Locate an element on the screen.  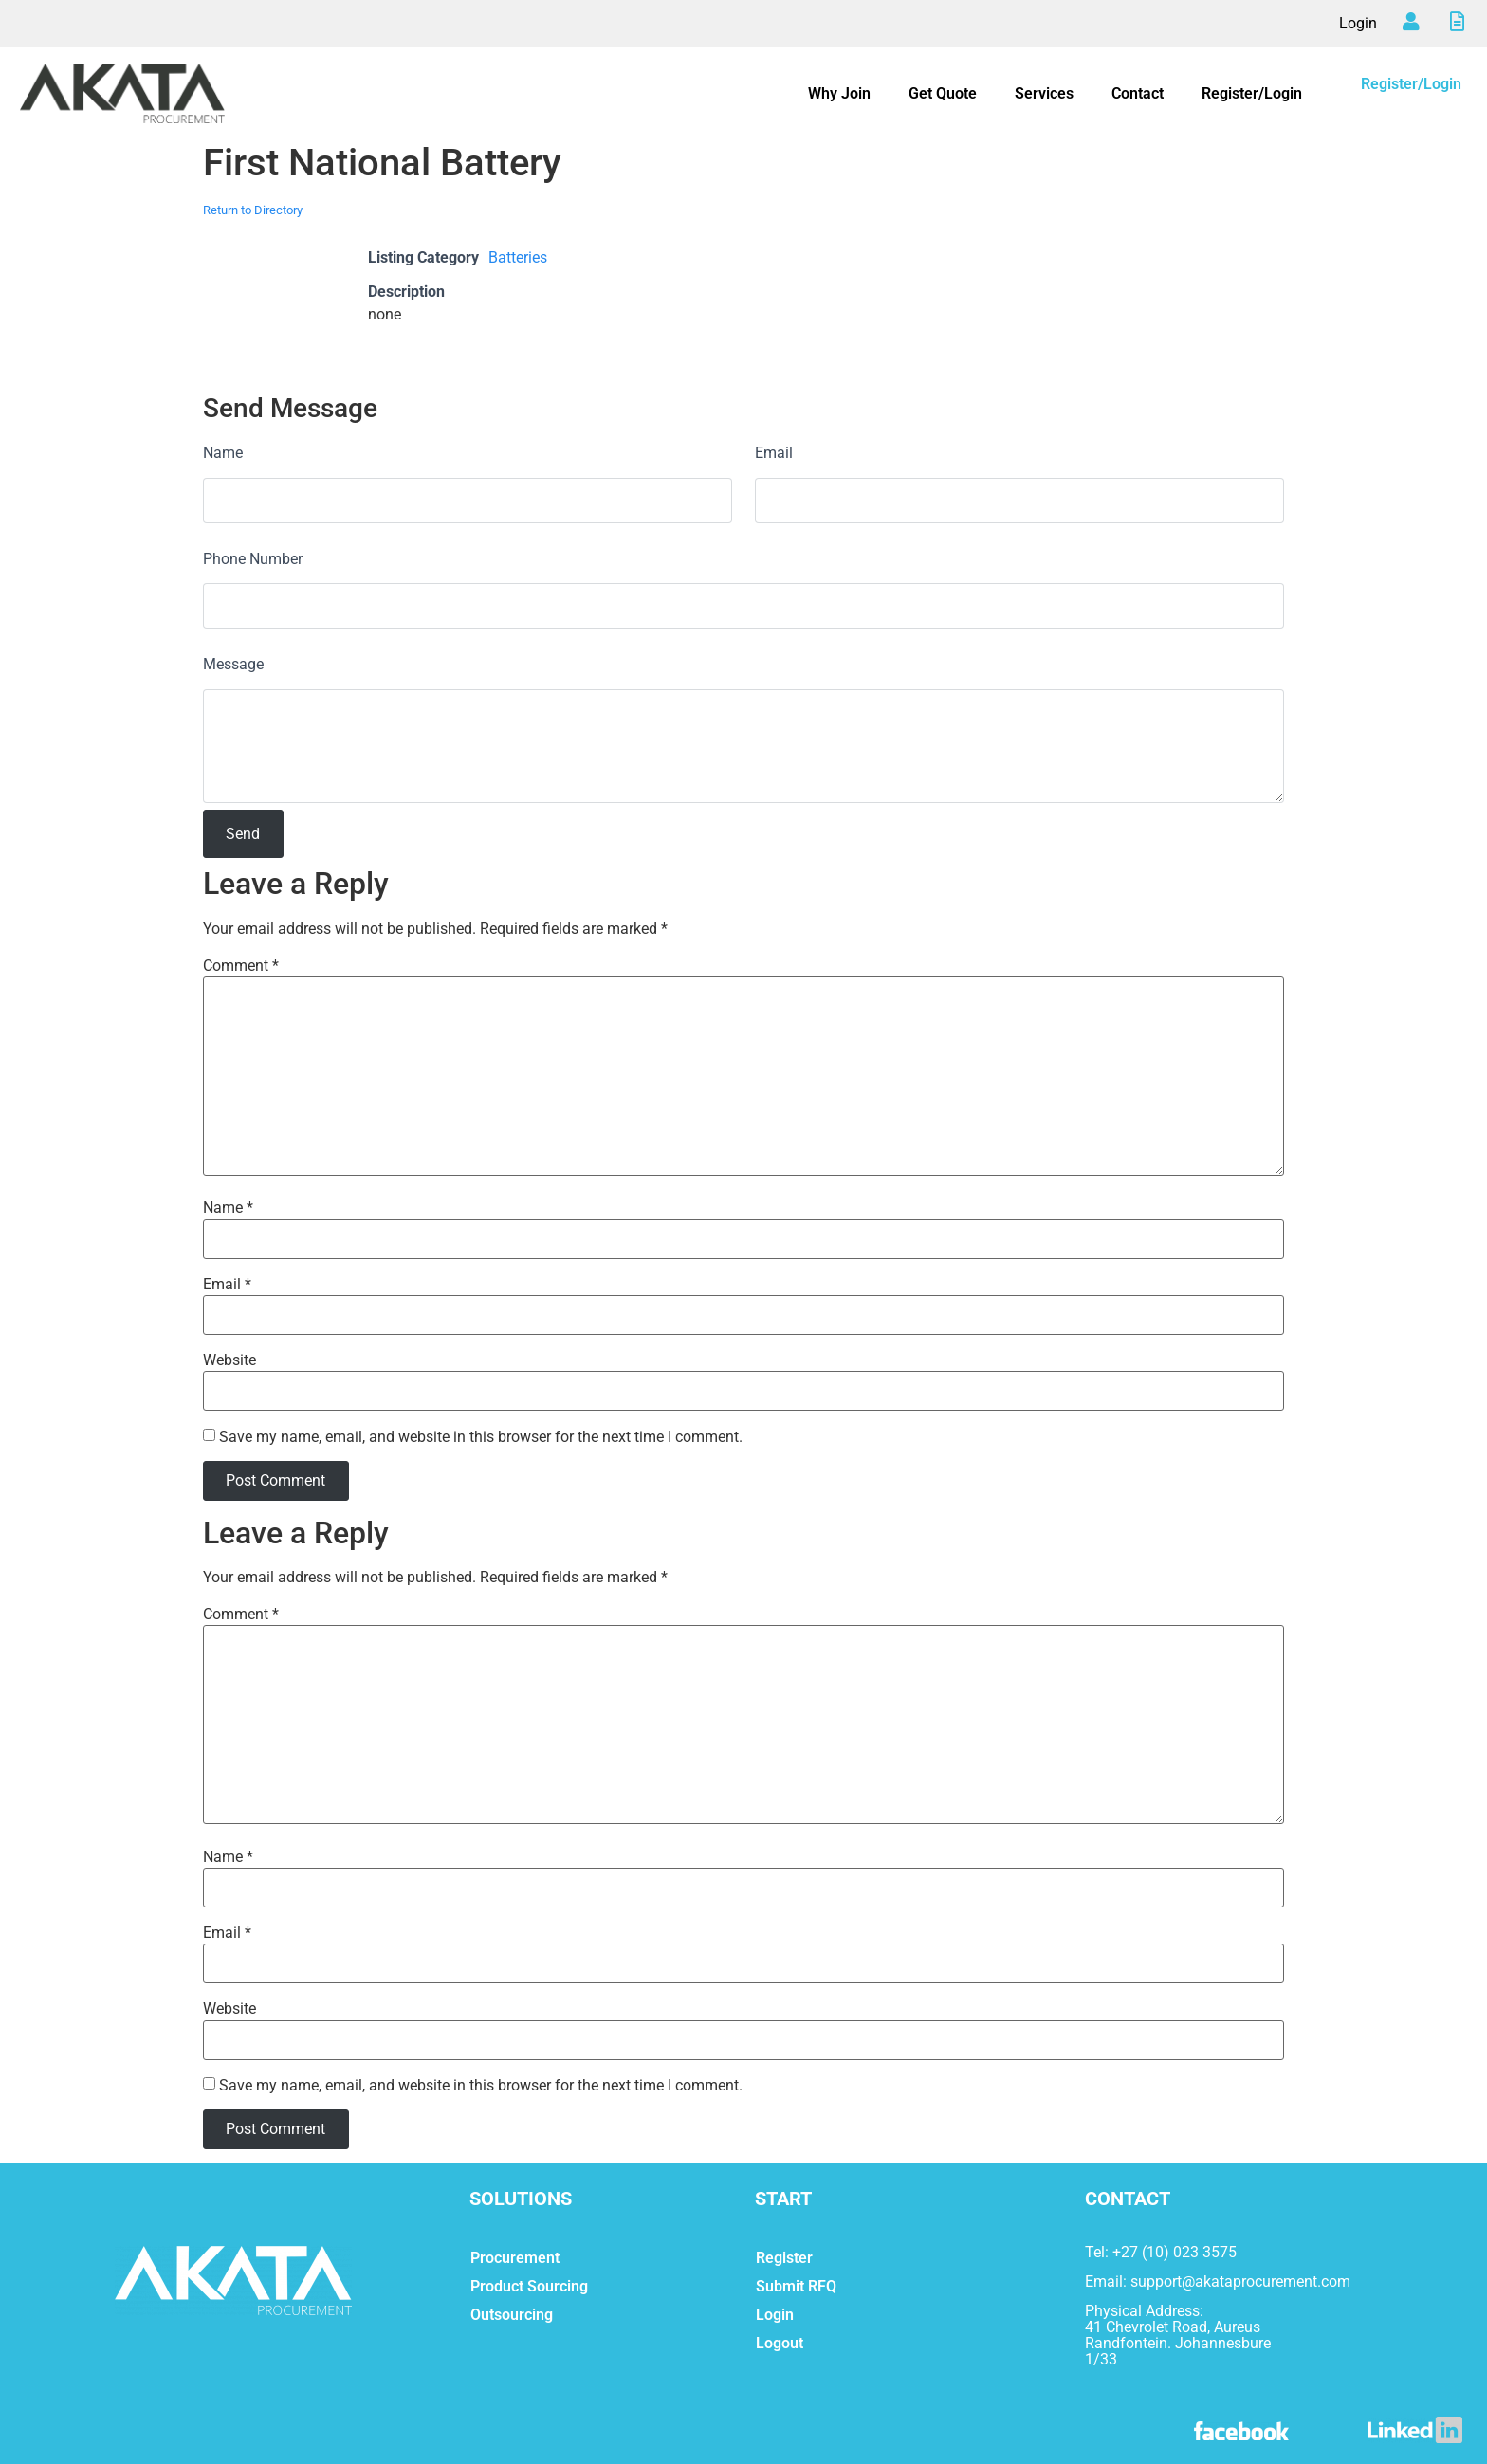
Comment is located at coordinates (241, 966).